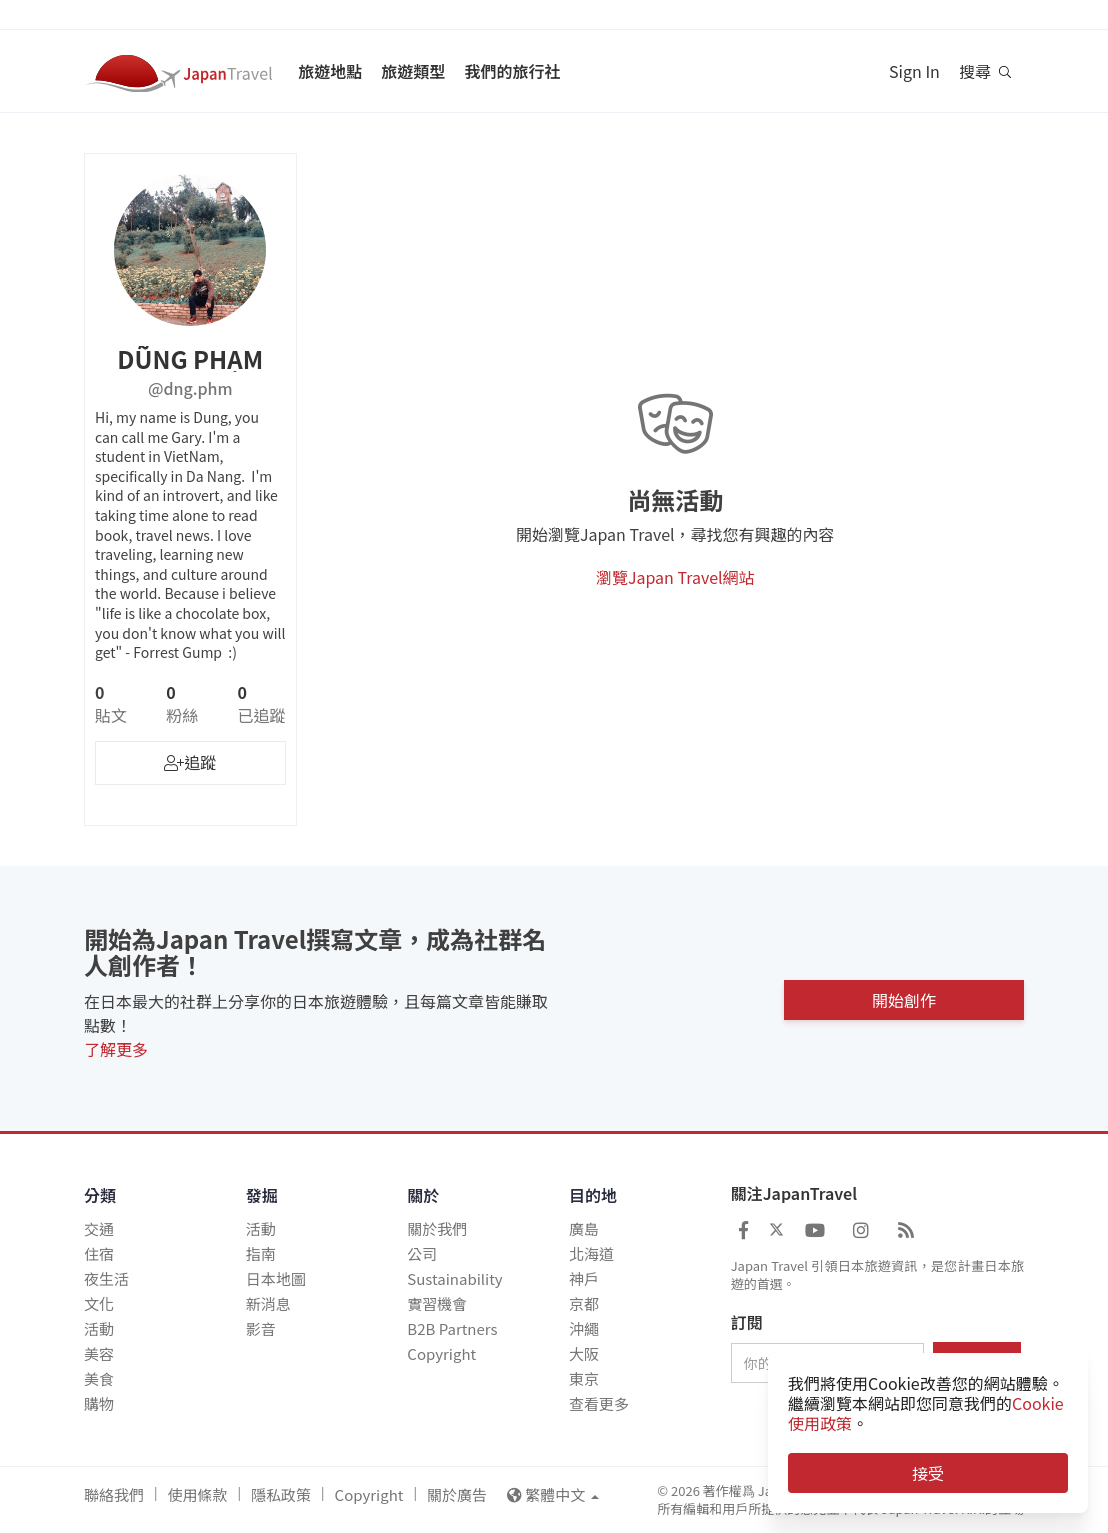  I want to click on 日本地圖, so click(276, 1278).